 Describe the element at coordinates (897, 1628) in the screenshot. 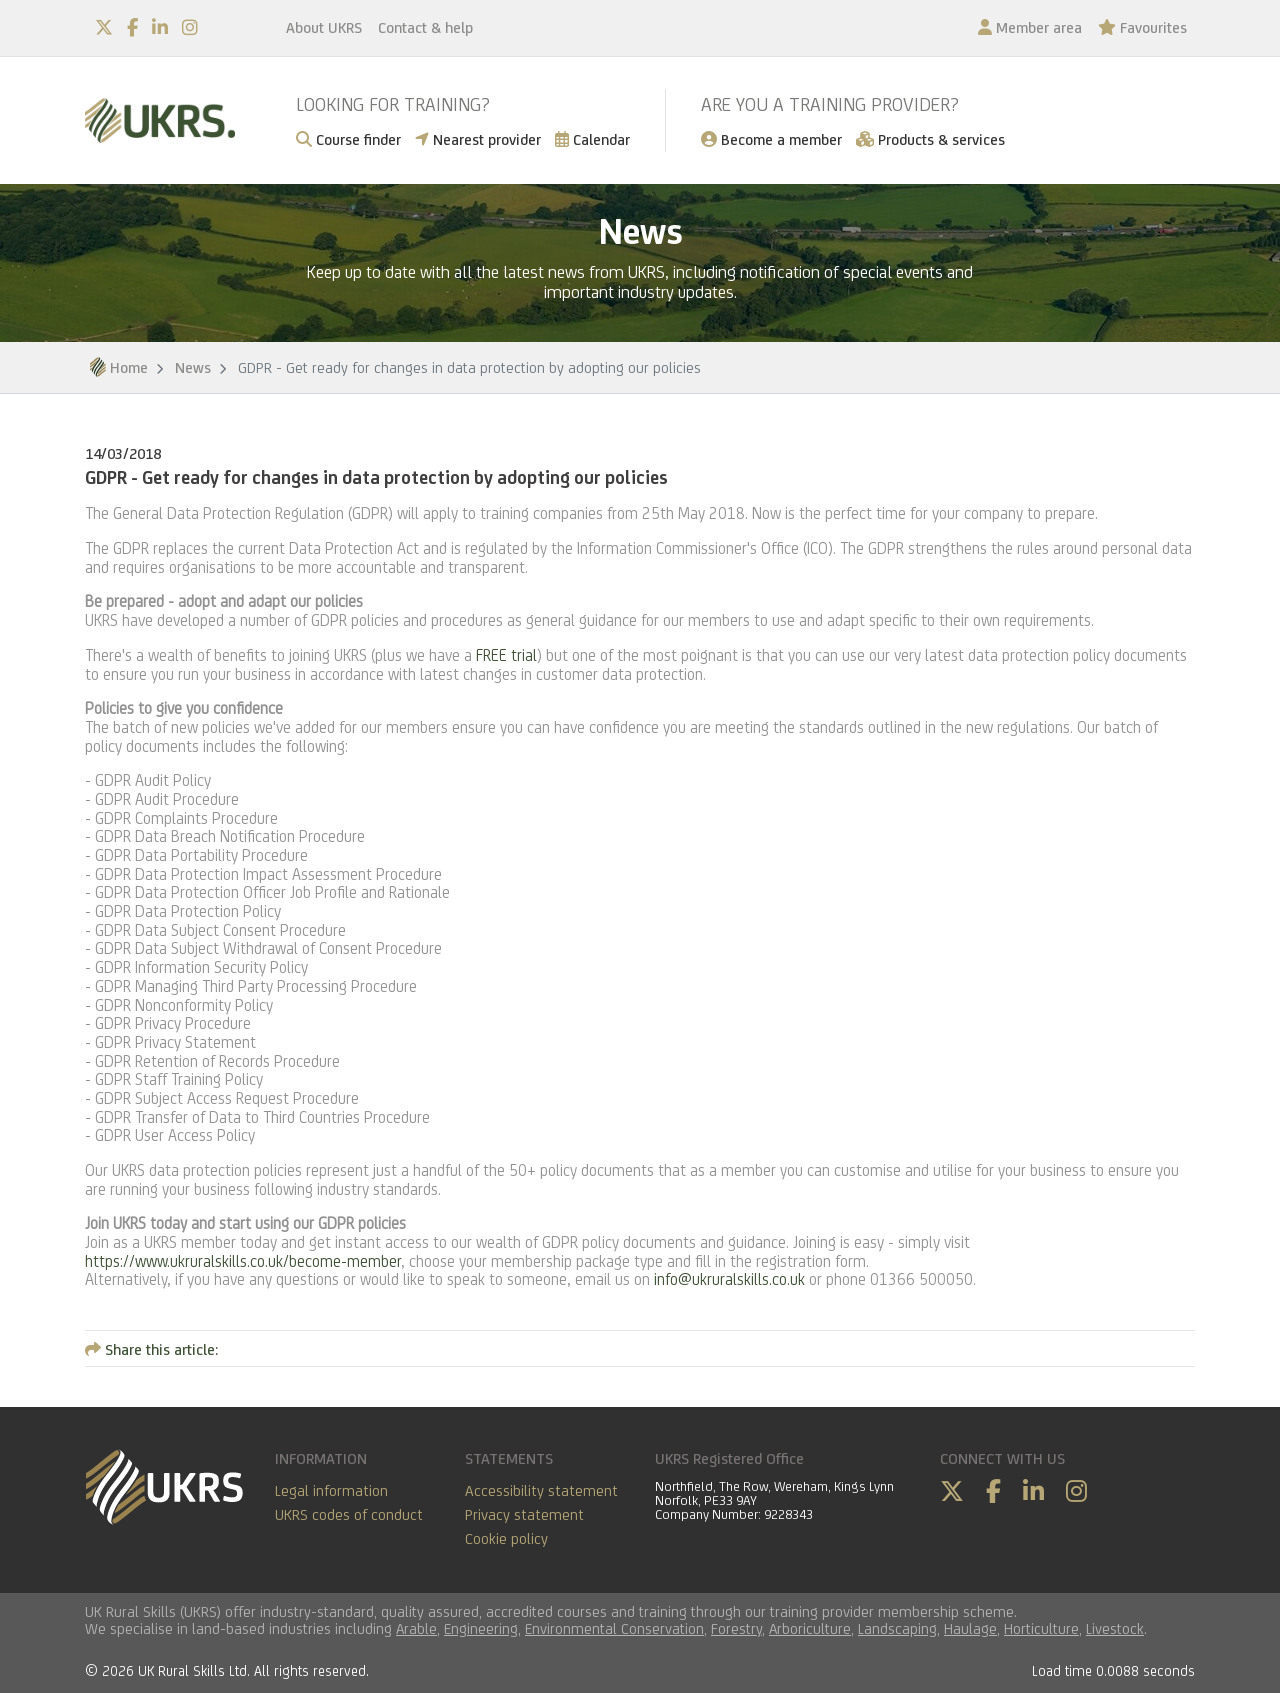

I see `Landscaping` at that location.